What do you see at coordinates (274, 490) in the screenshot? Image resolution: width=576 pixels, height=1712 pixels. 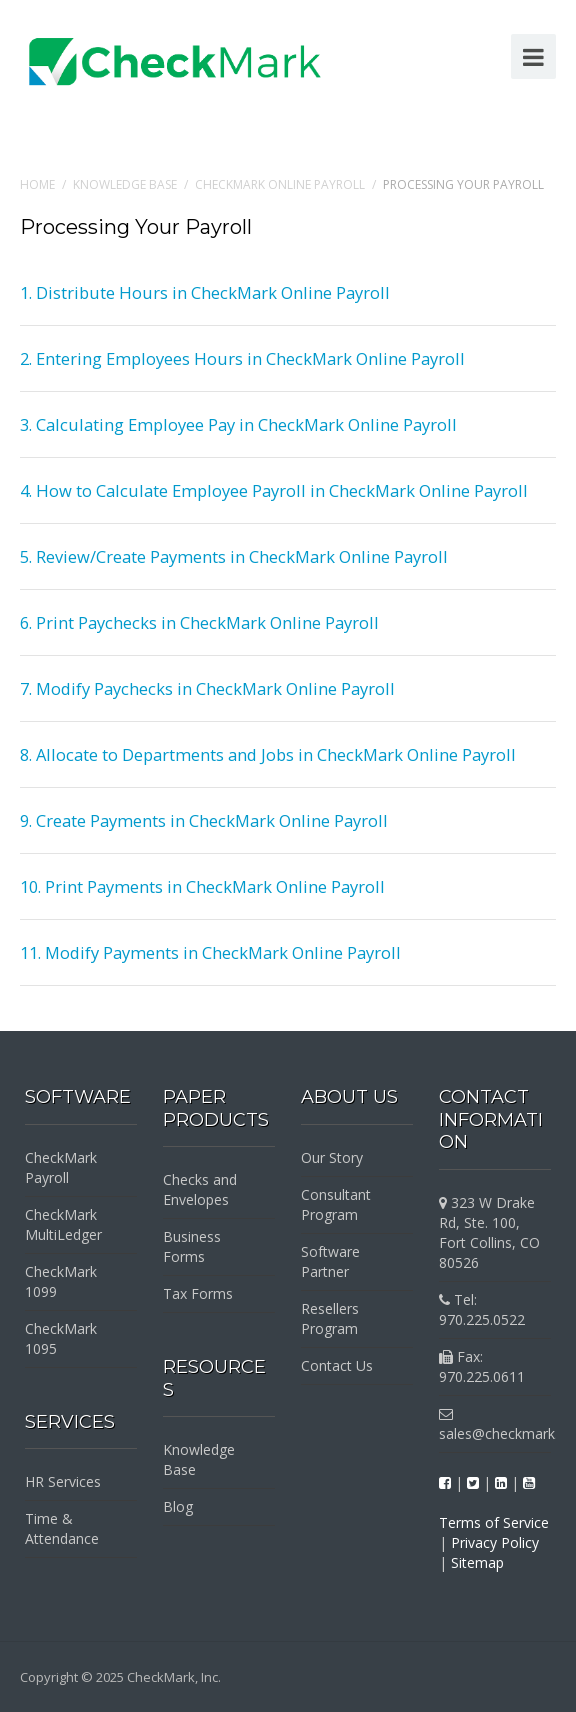 I see `4. How to Calculate Employee Payroll in CheckMark Online Payroll` at bounding box center [274, 490].